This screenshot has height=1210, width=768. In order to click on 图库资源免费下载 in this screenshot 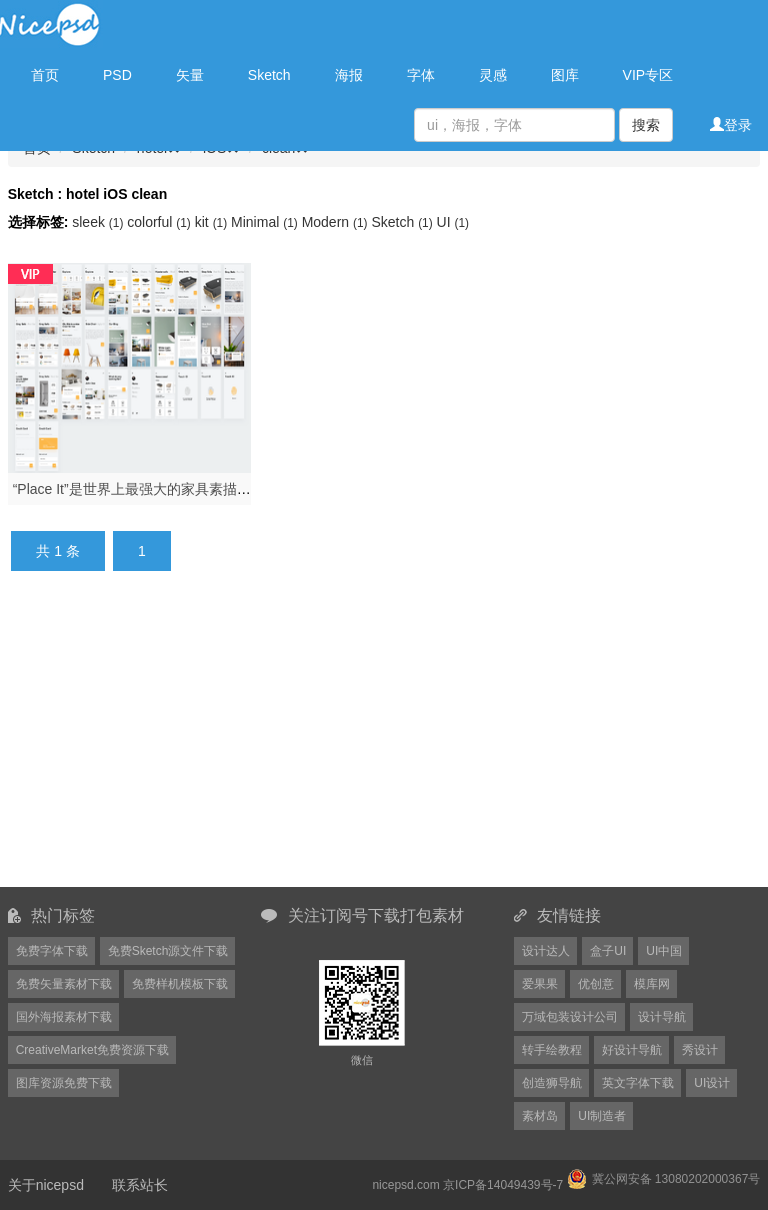, I will do `click(64, 1083)`.